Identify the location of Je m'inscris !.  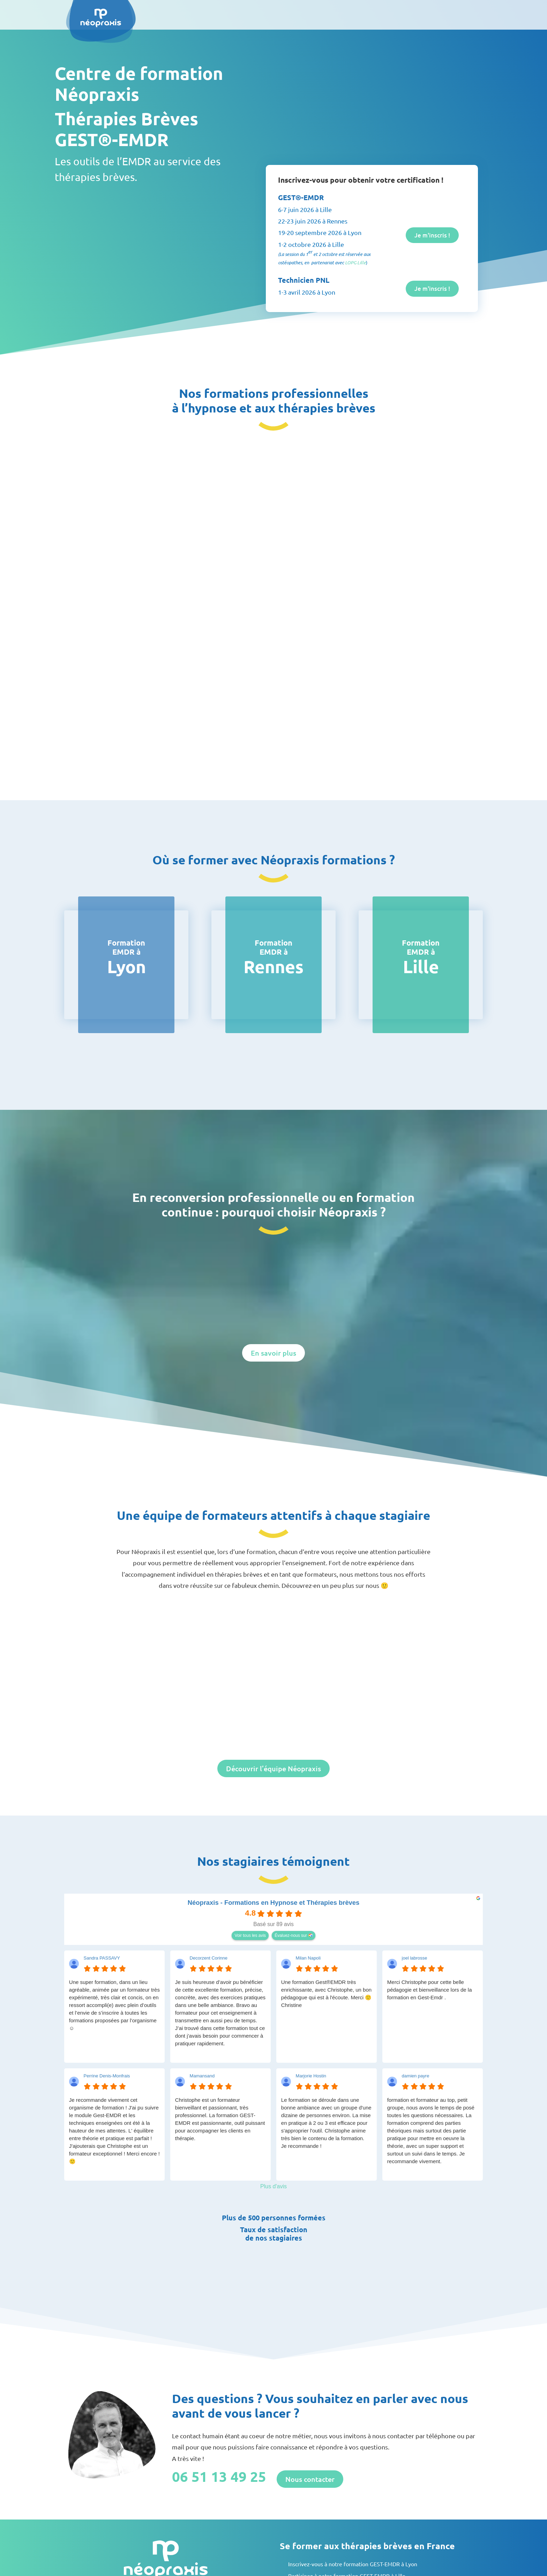
(431, 235).